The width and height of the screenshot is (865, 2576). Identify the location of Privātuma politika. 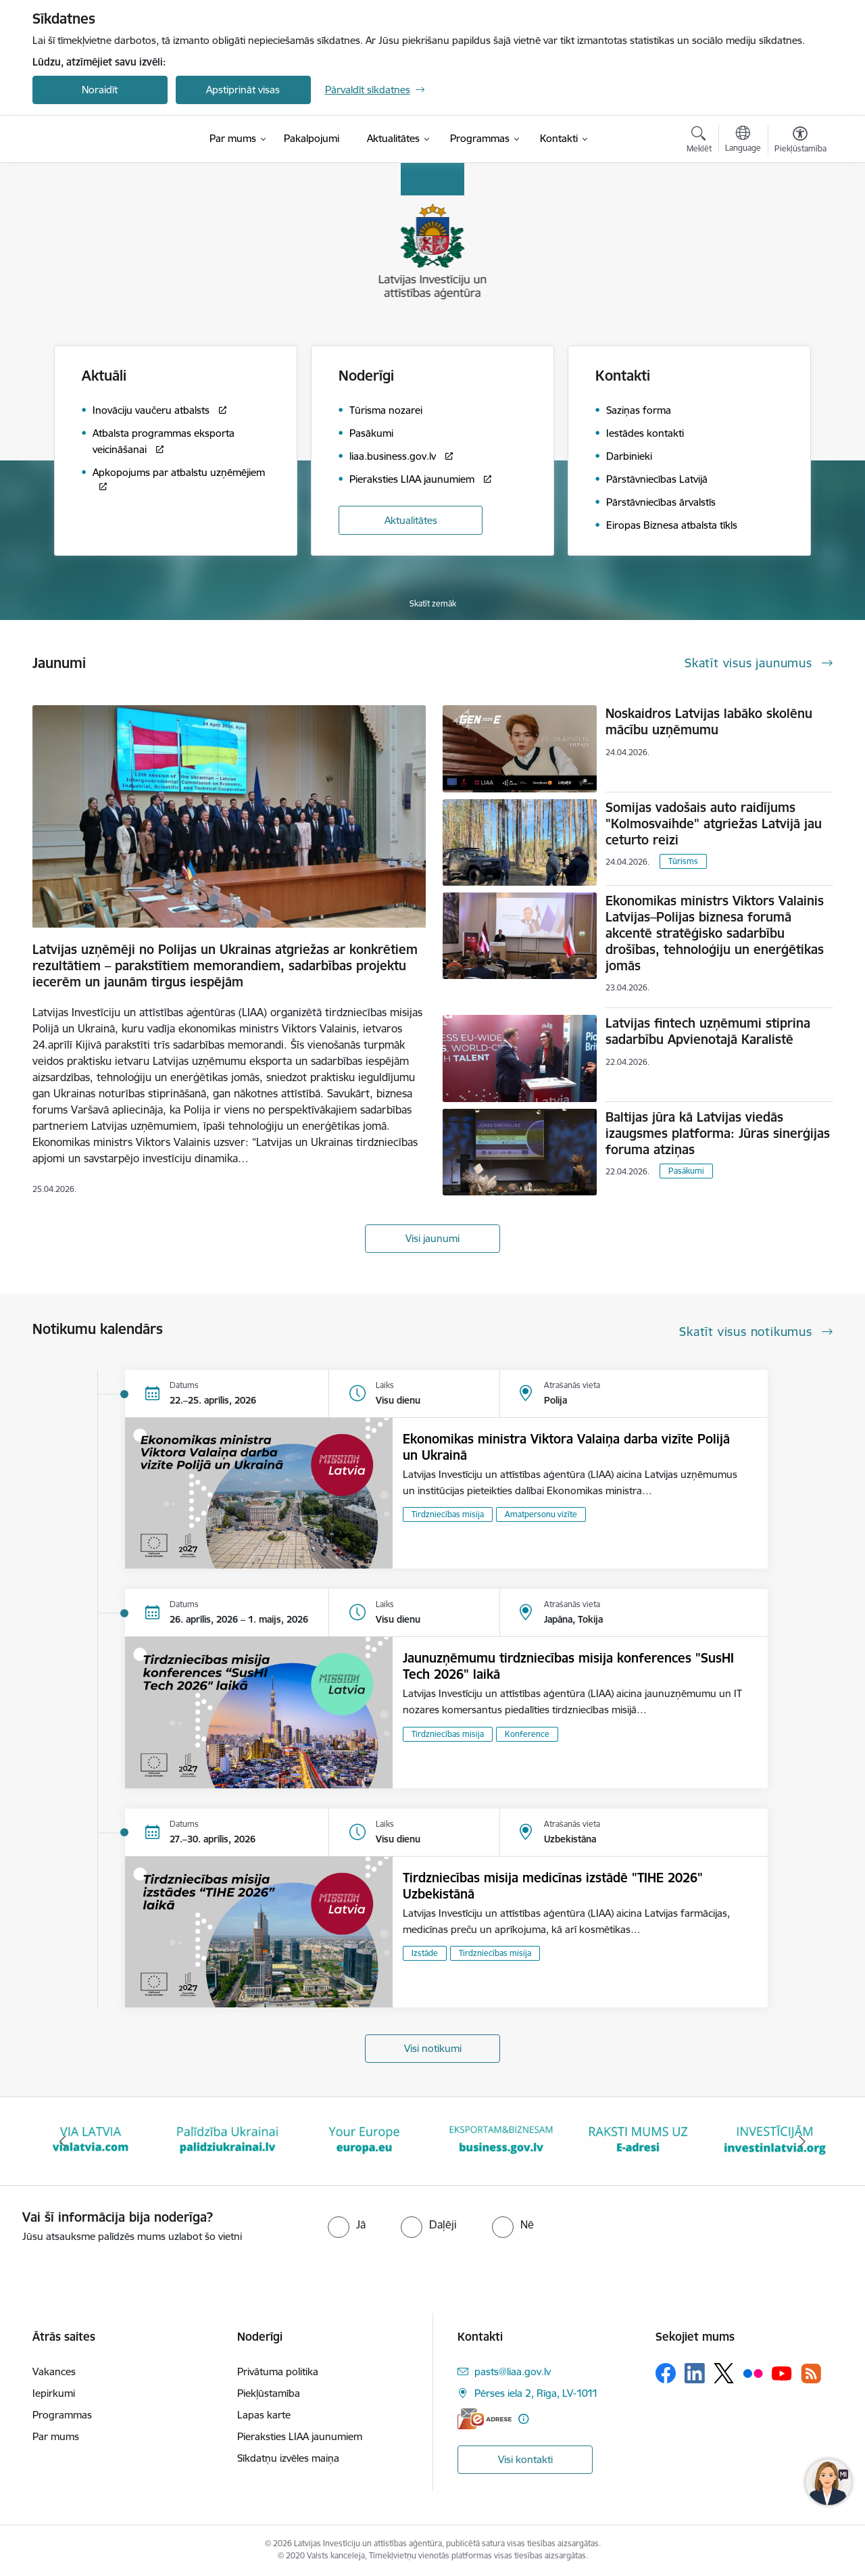
(277, 2371).